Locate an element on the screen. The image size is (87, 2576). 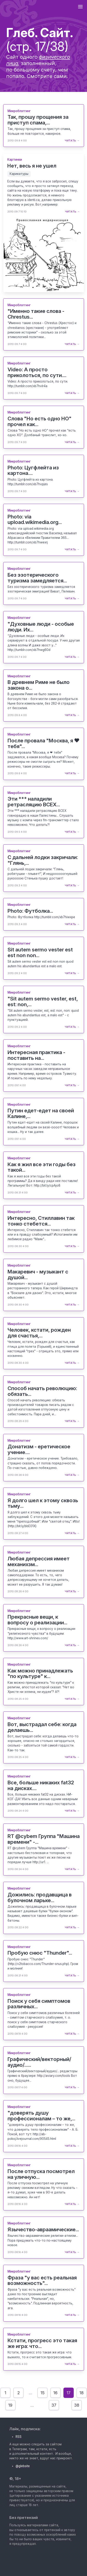
Video: А просто приколоться, по сути.... is located at coordinates (37, 372).